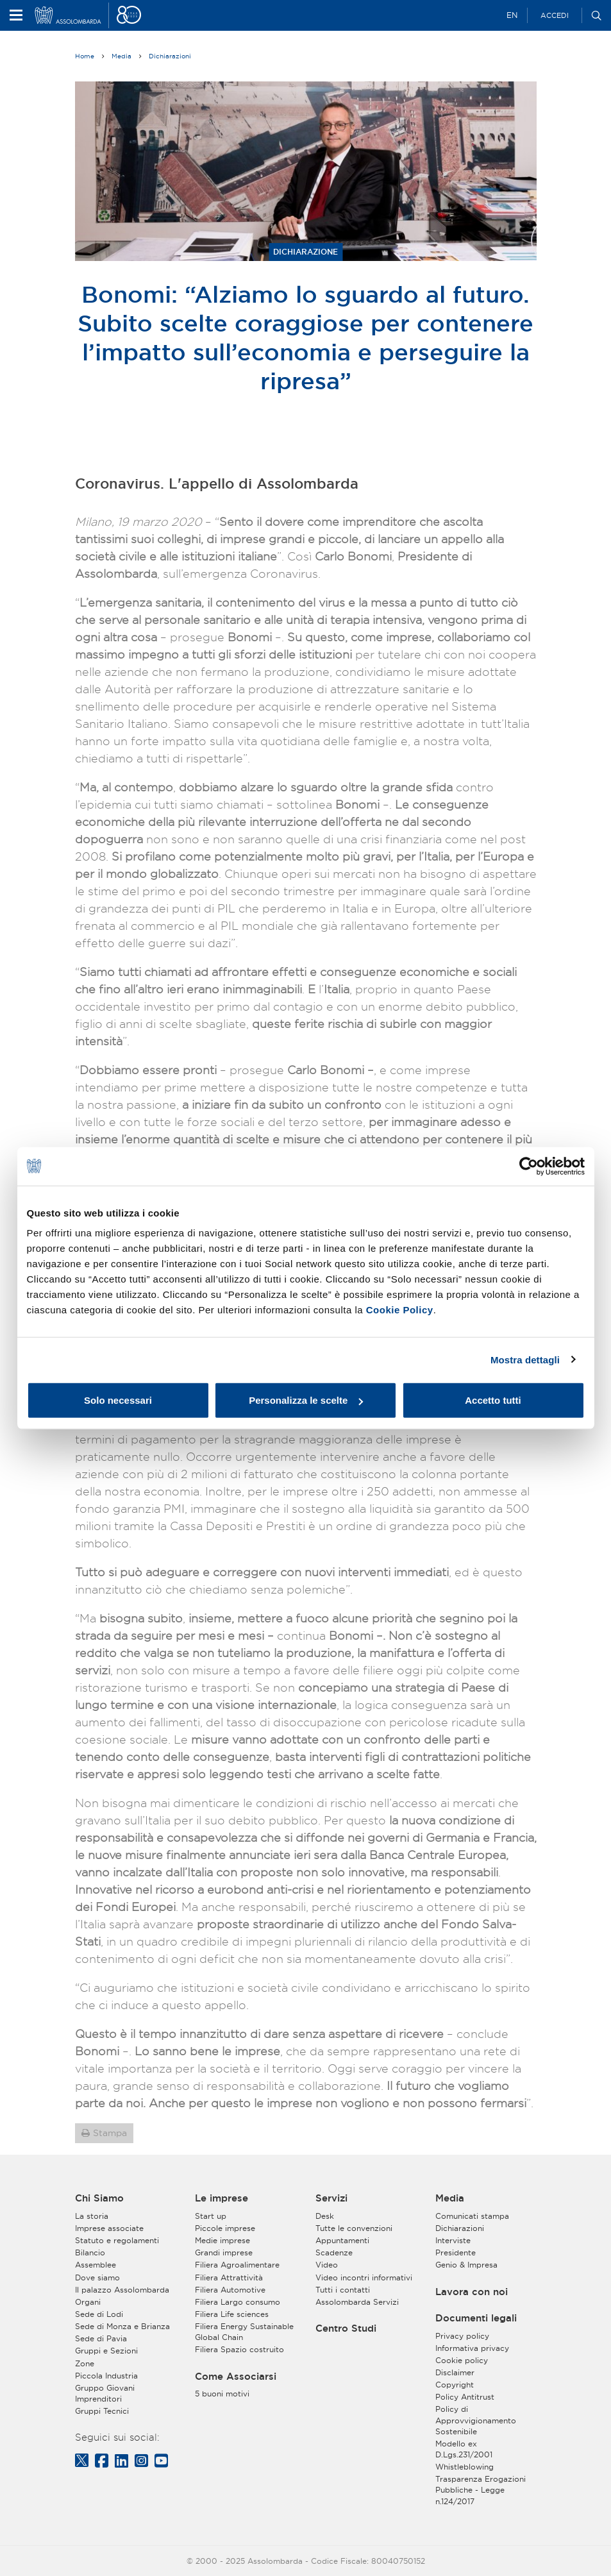 This screenshot has width=611, height=2576. I want to click on Chi Siamo, so click(99, 2198).